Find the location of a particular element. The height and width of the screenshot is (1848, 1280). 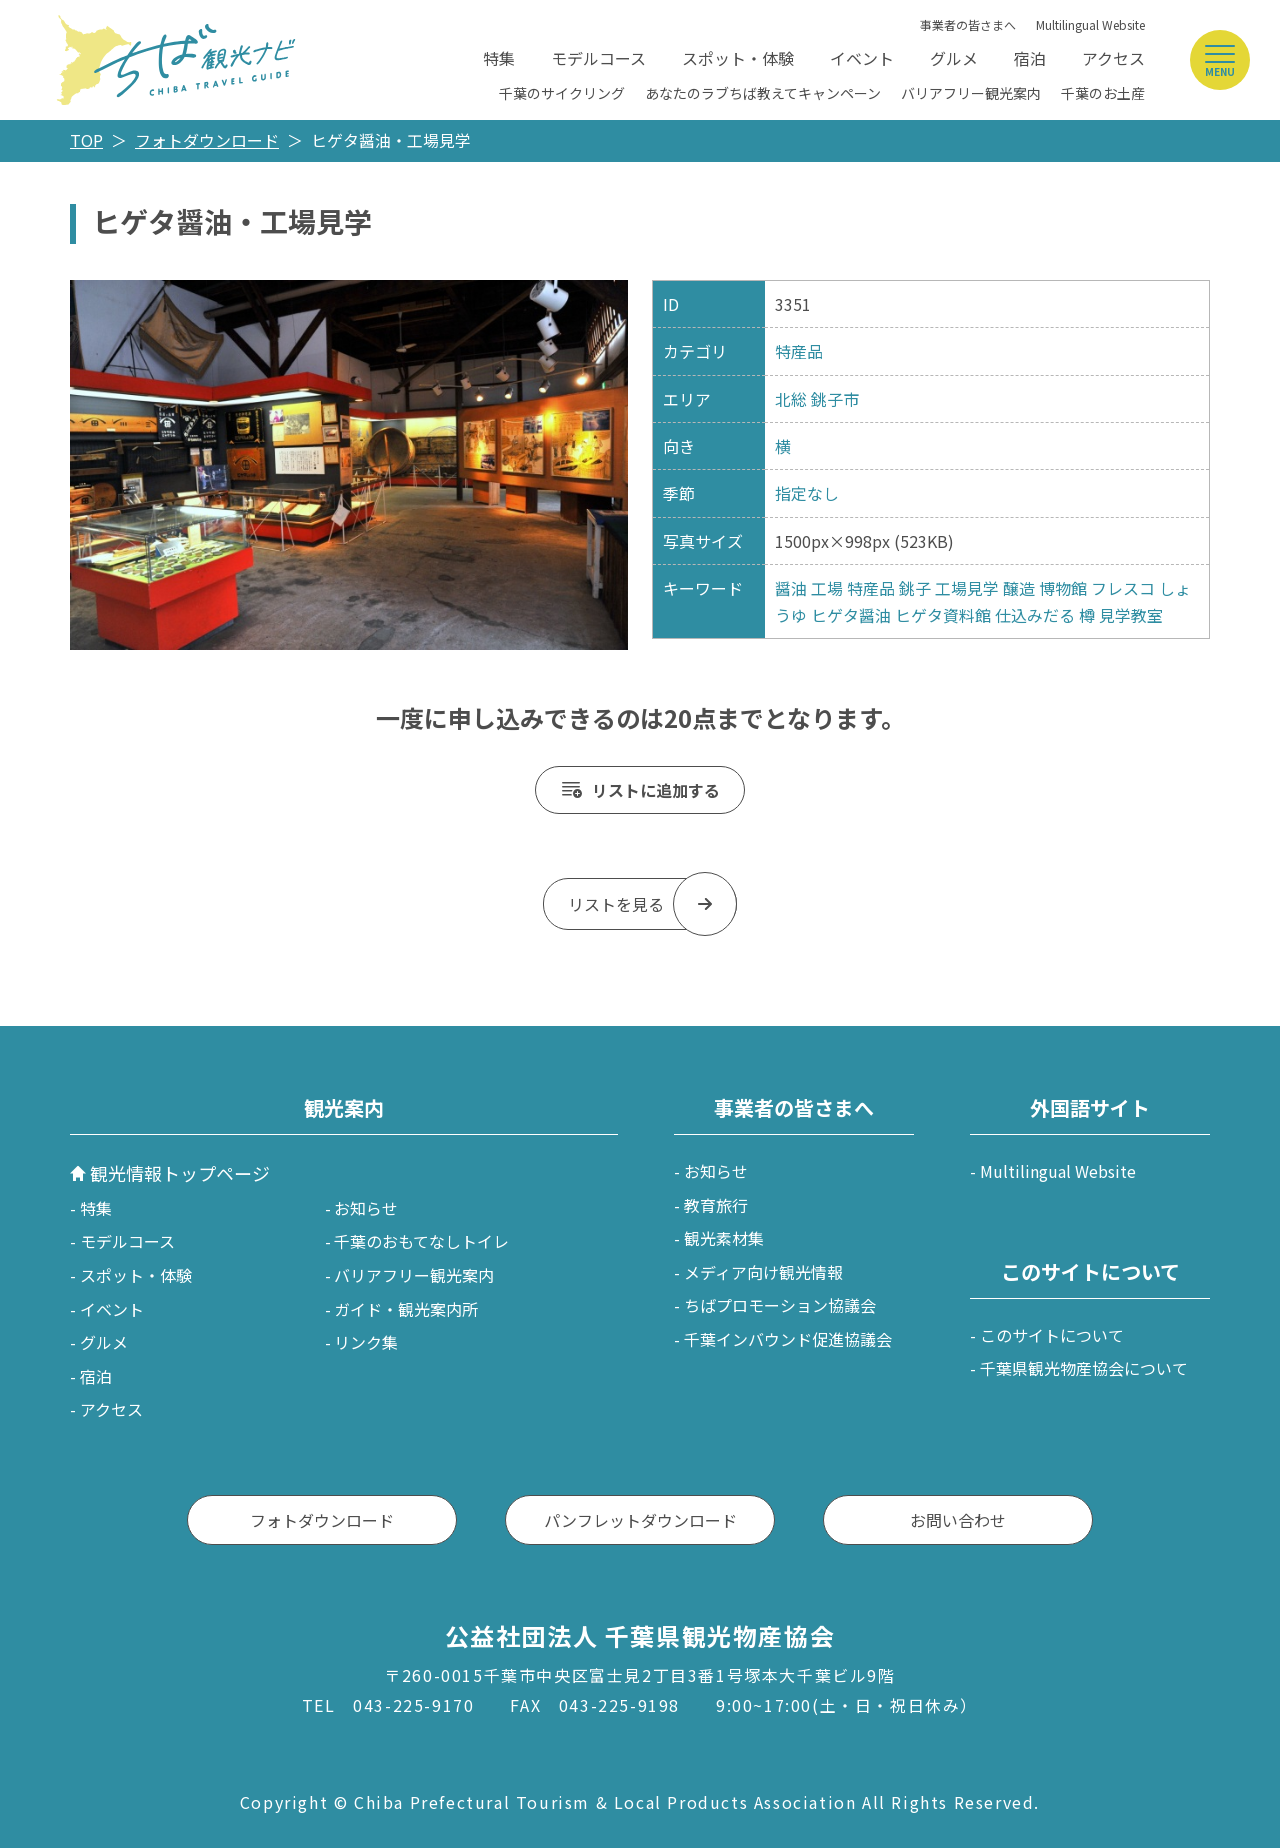

ちばプロモーション協議会 is located at coordinates (780, 1305).